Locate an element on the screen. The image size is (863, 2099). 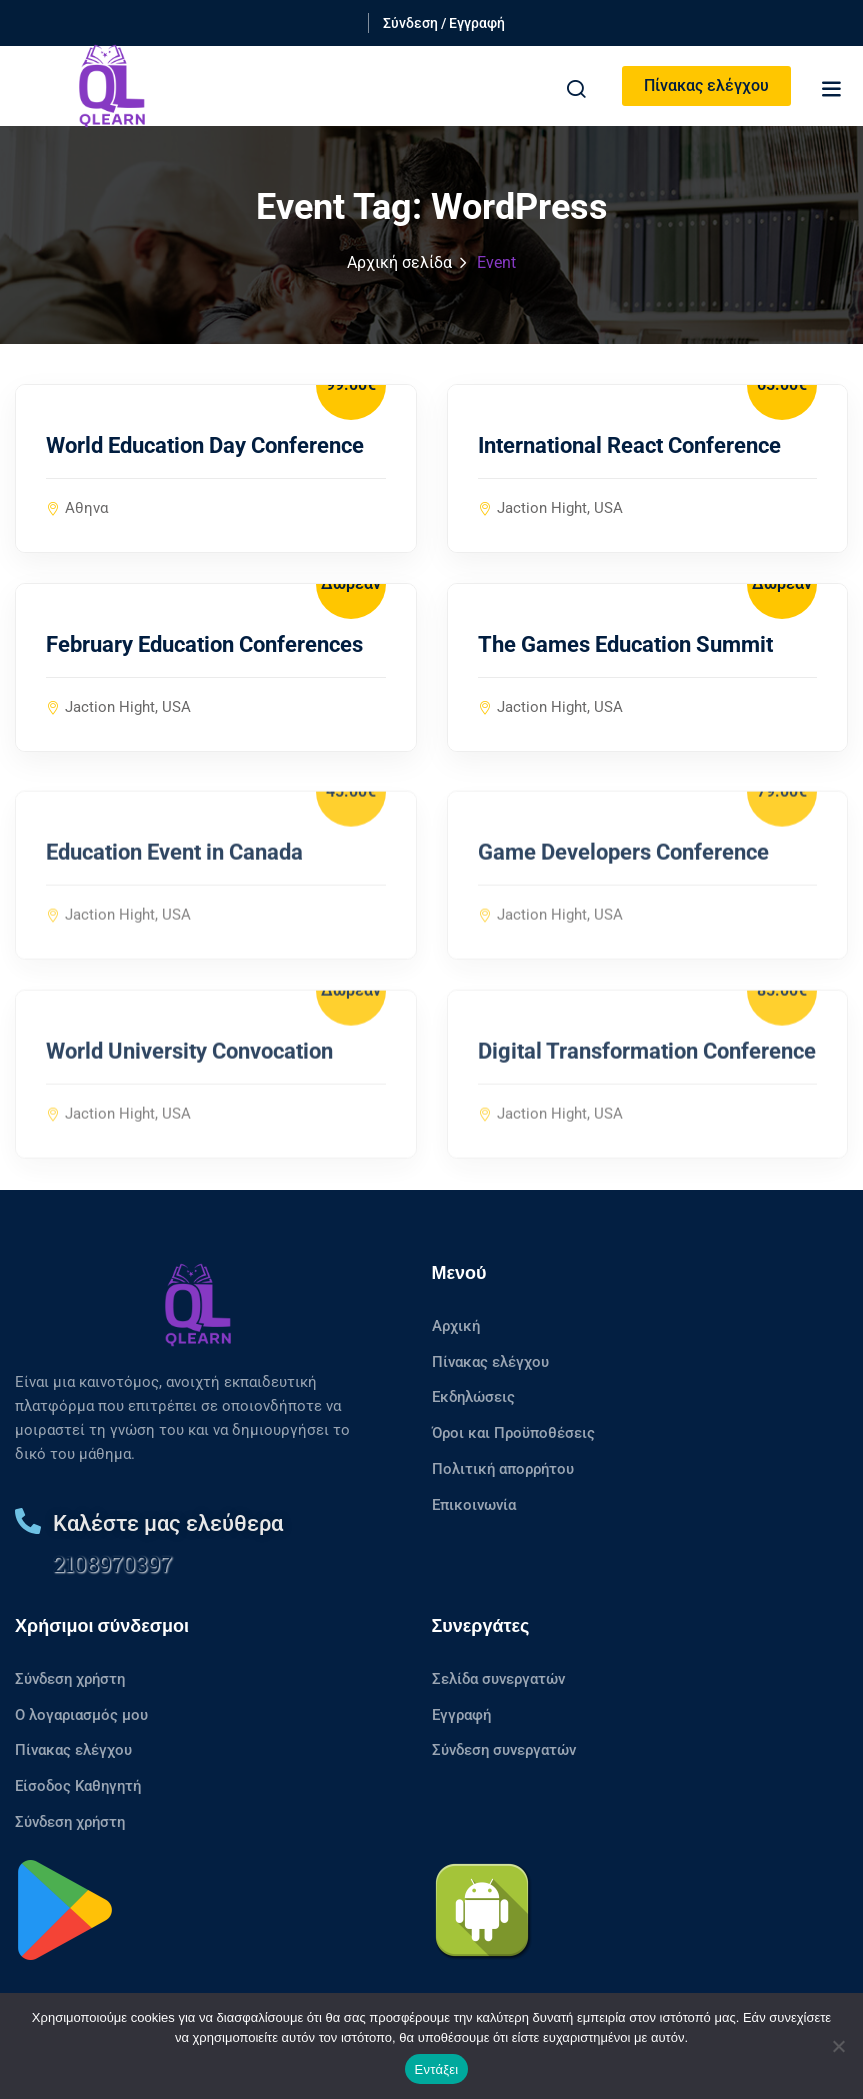
February Education Conferences is located at coordinates (204, 645).